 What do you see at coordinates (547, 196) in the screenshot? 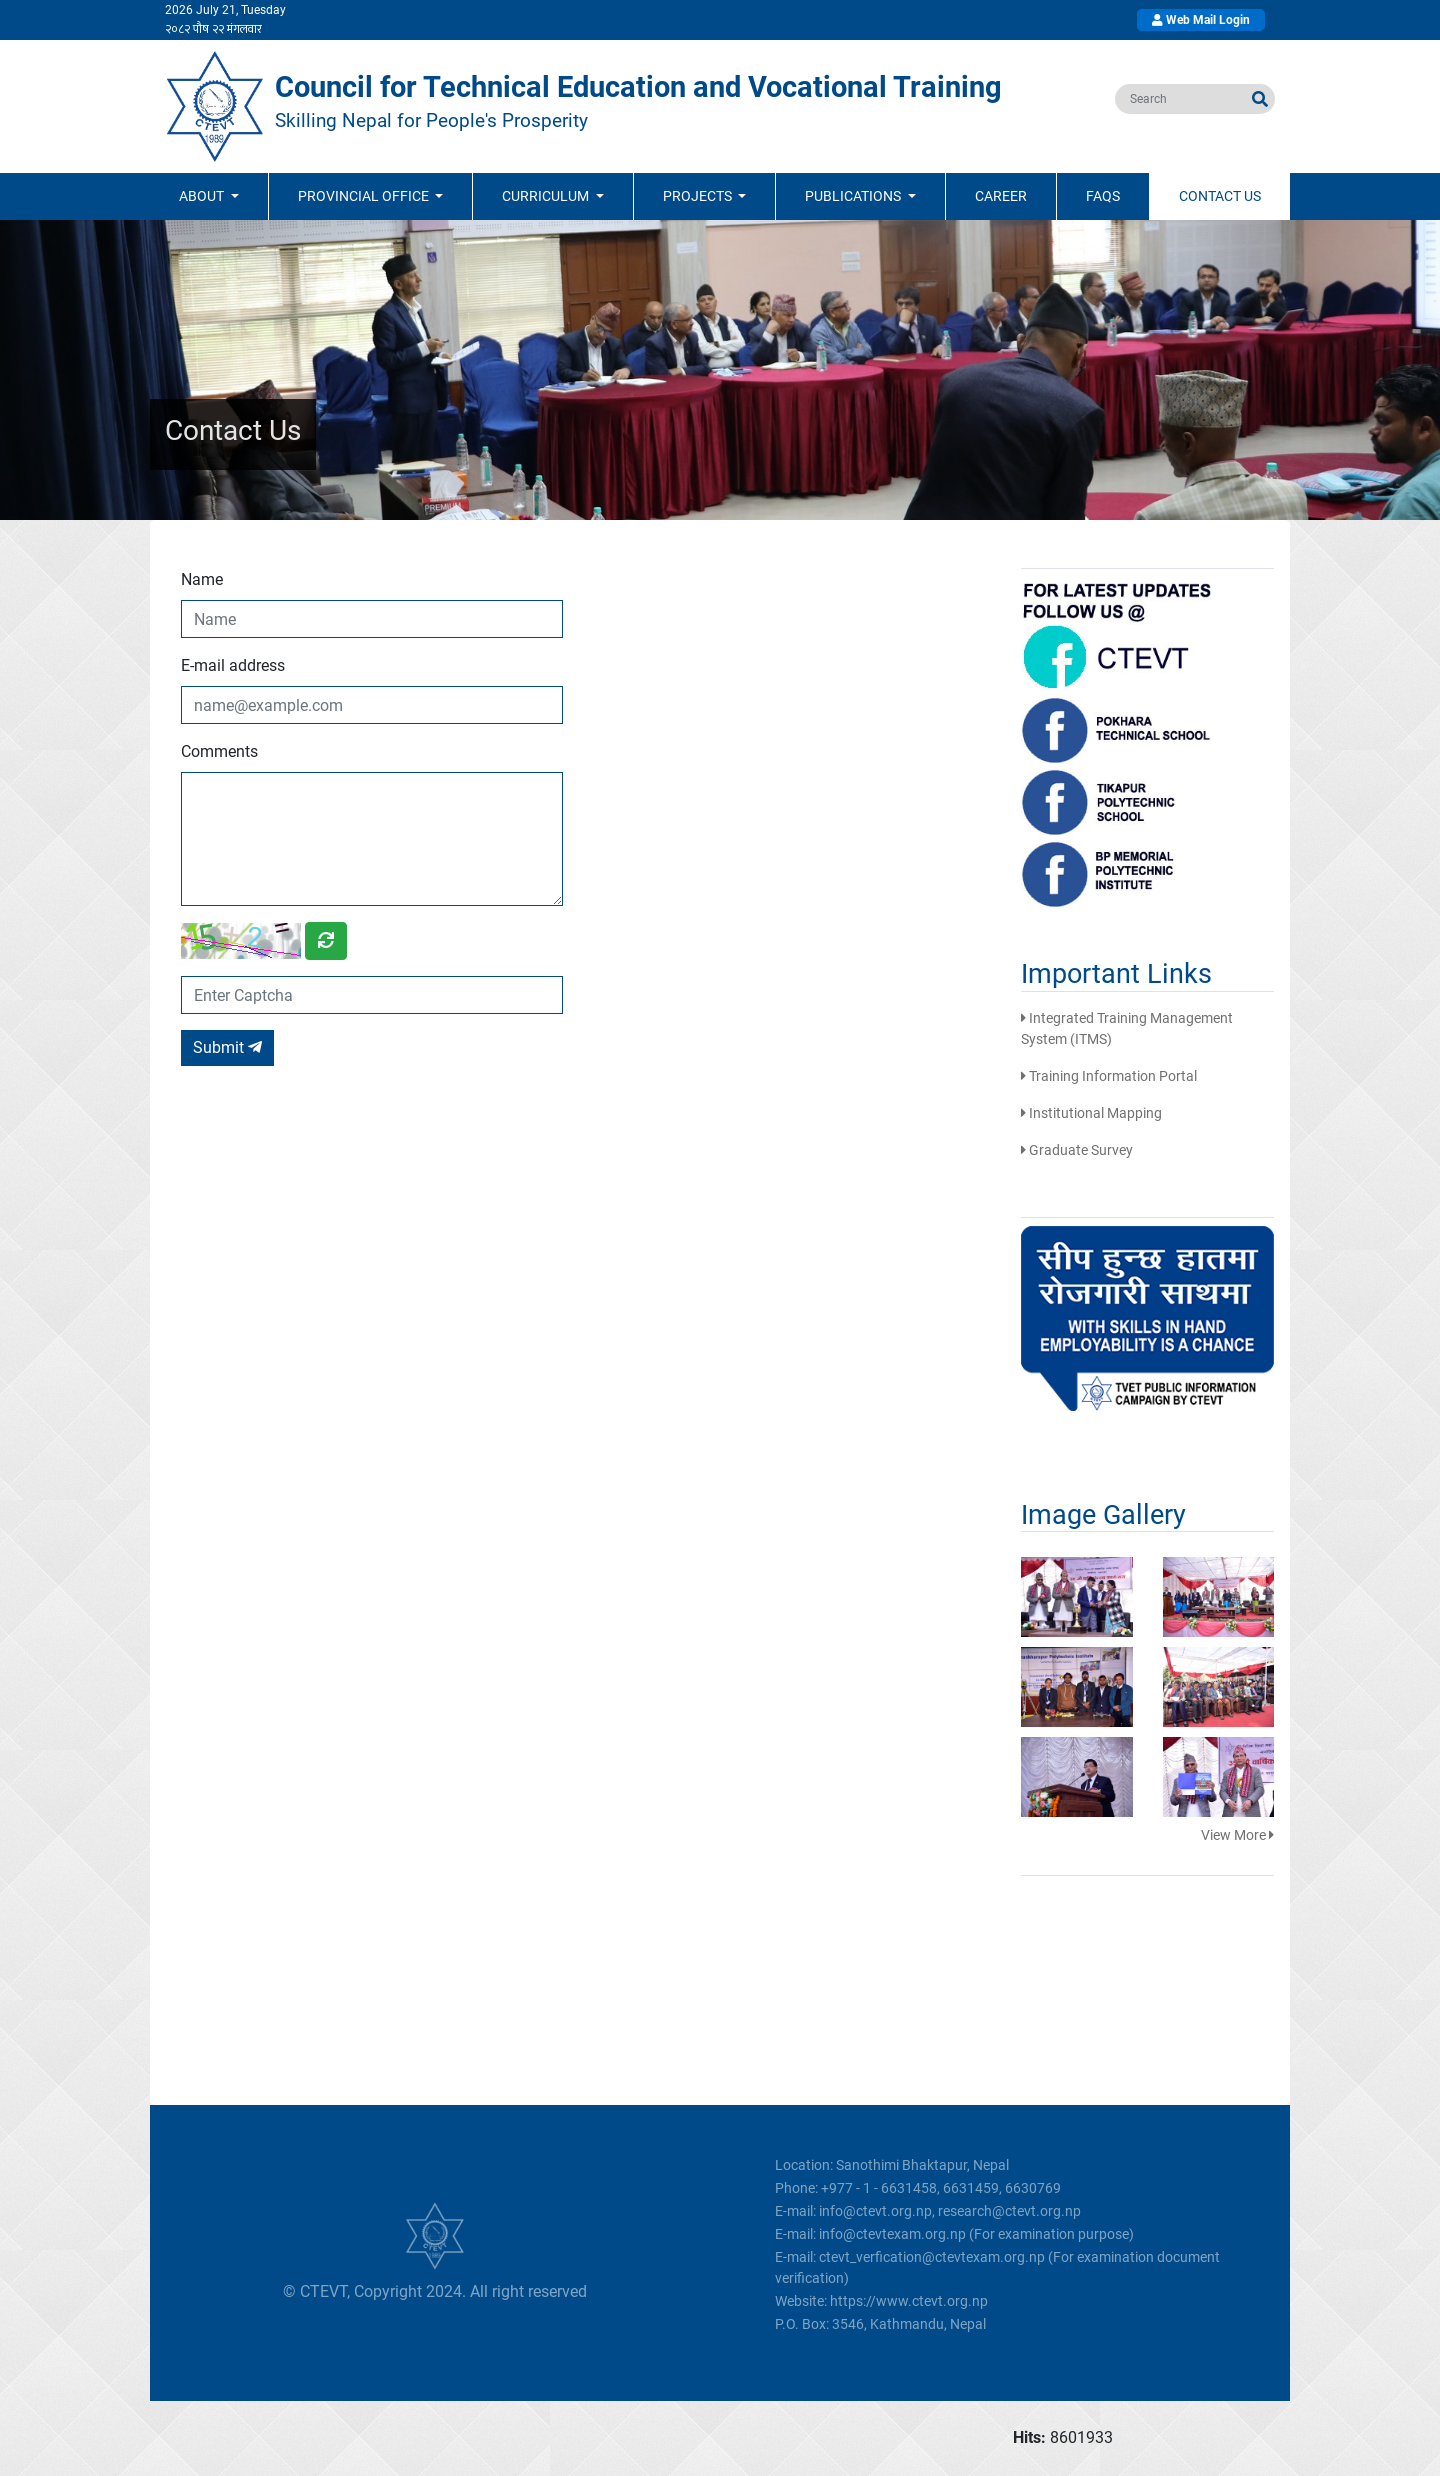
I see `Curriculum [button]` at bounding box center [547, 196].